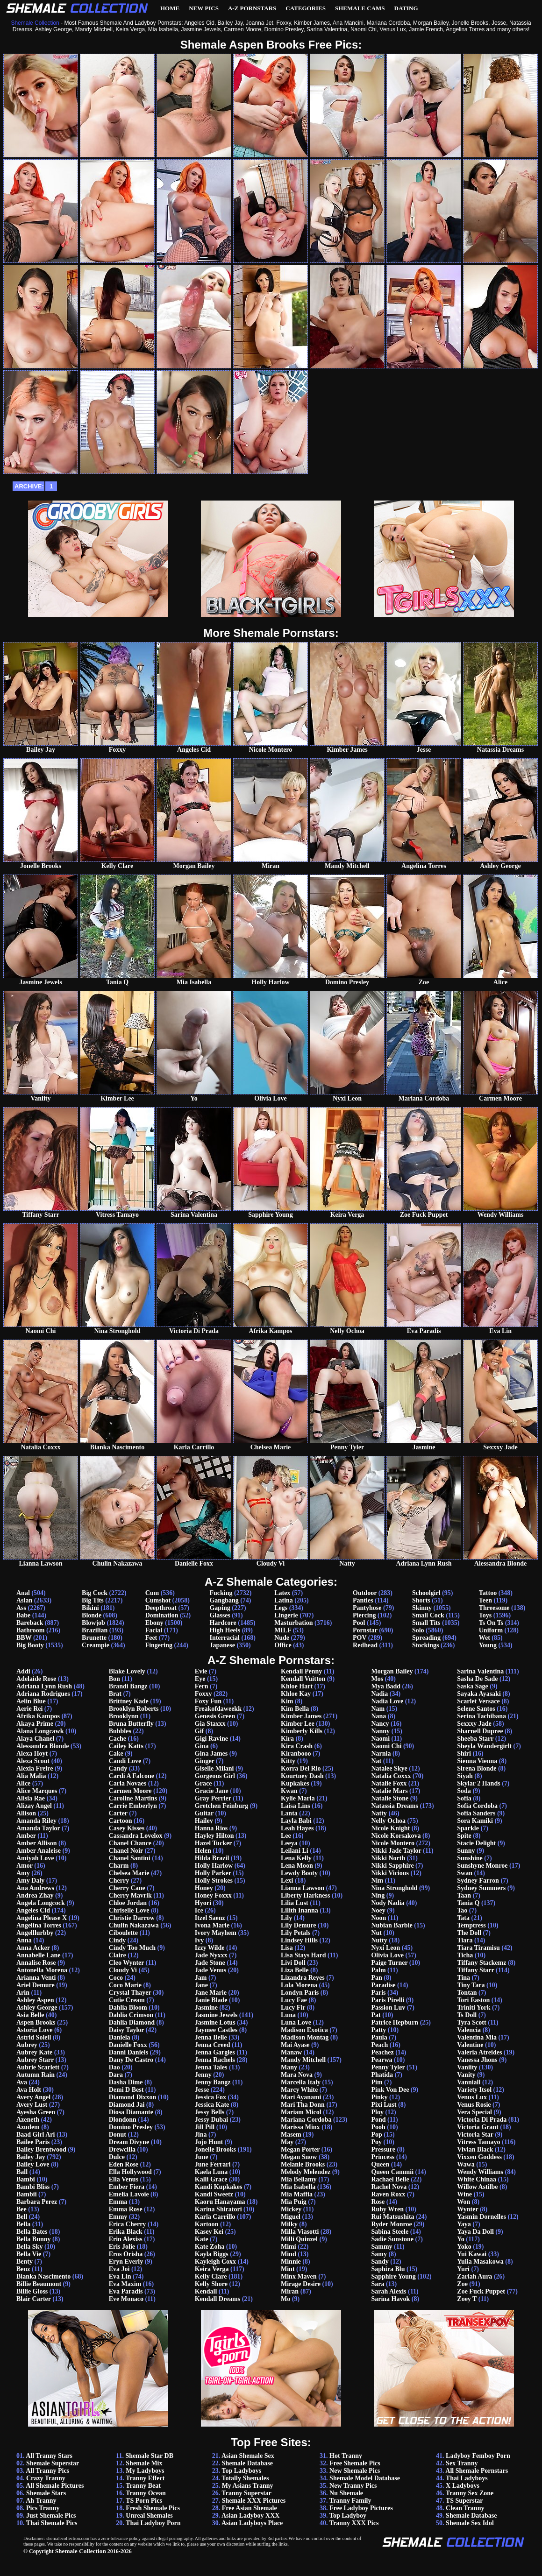 Image resolution: width=542 pixels, height=2576 pixels. What do you see at coordinates (383, 2104) in the screenshot?
I see `Pixi Lust` at bounding box center [383, 2104].